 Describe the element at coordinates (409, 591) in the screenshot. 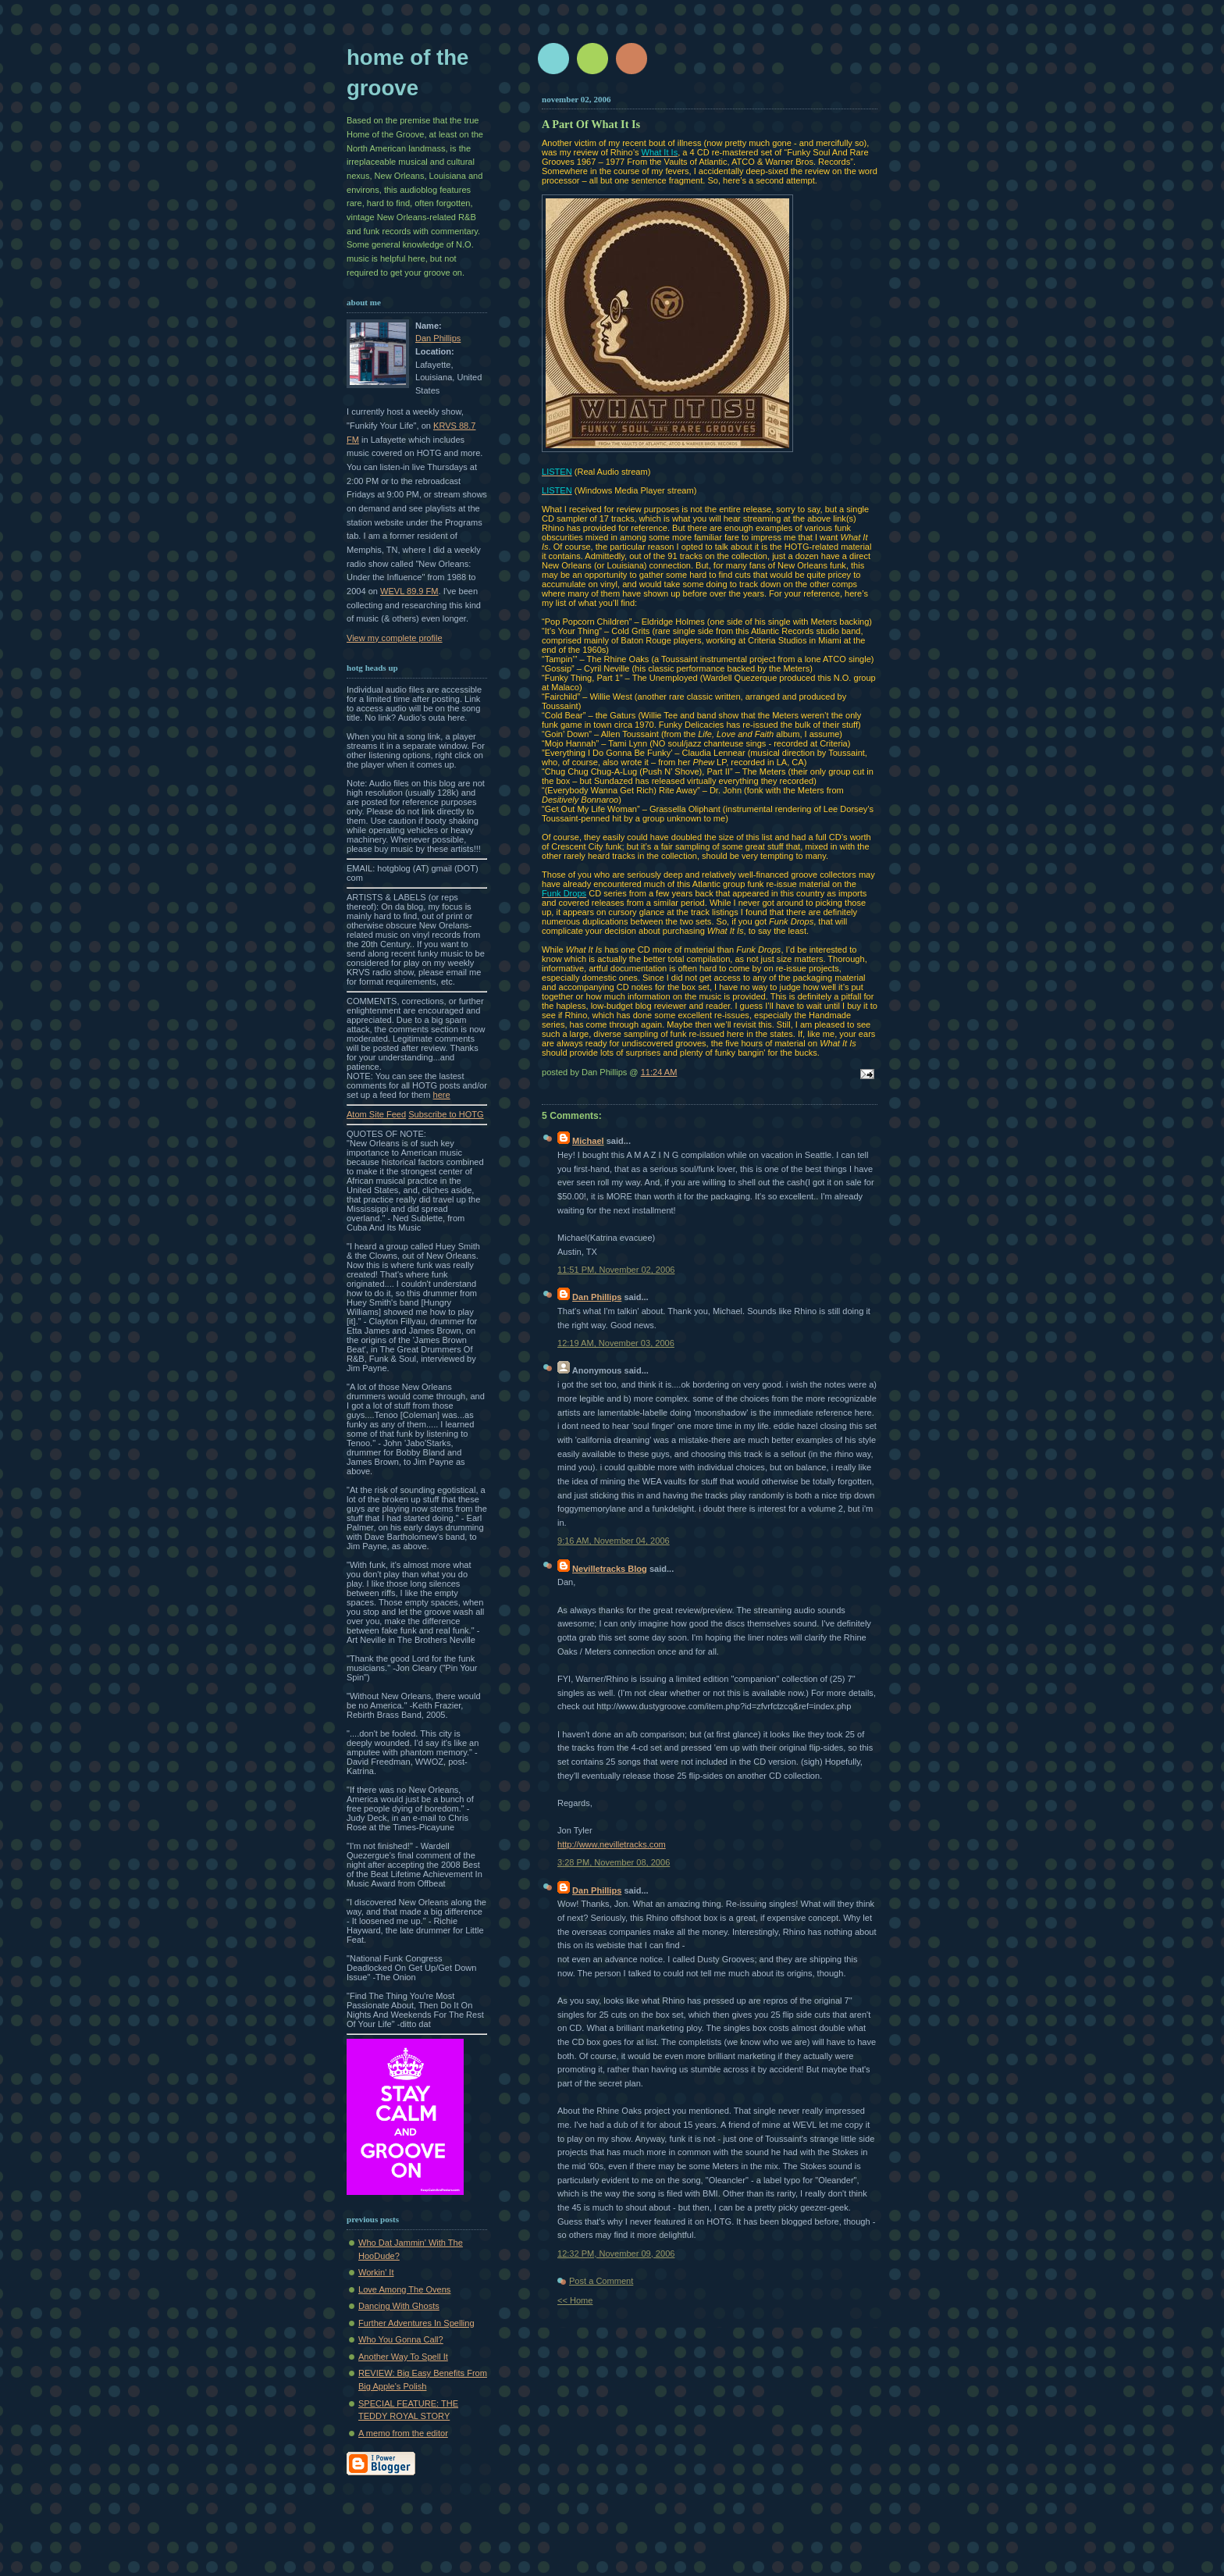

I see `WEVL 89.9 FM` at that location.